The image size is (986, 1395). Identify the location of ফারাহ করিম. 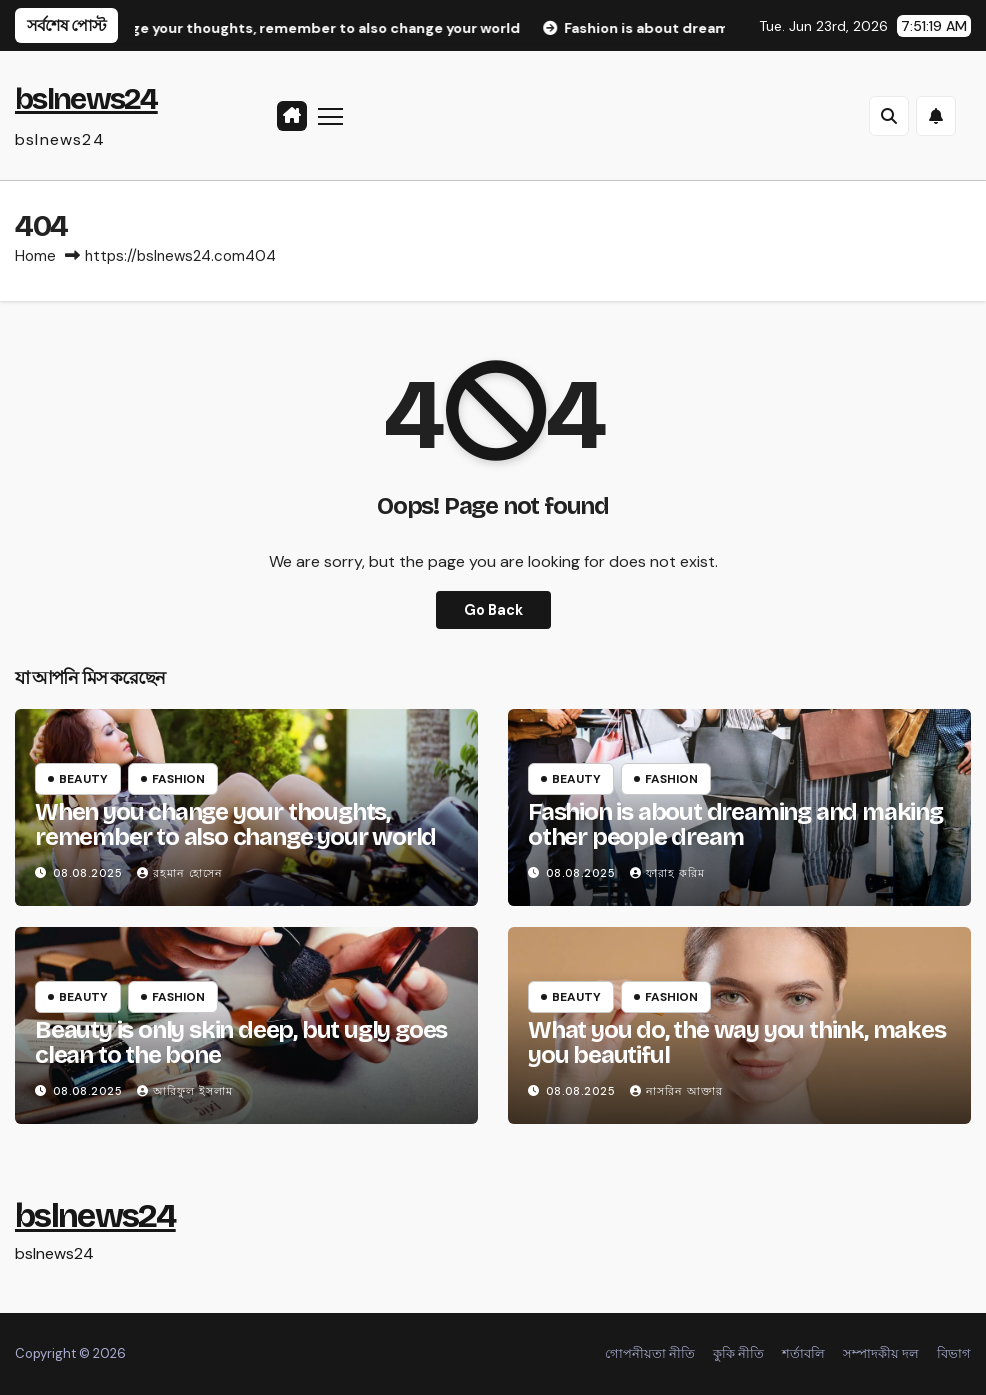
(667, 873).